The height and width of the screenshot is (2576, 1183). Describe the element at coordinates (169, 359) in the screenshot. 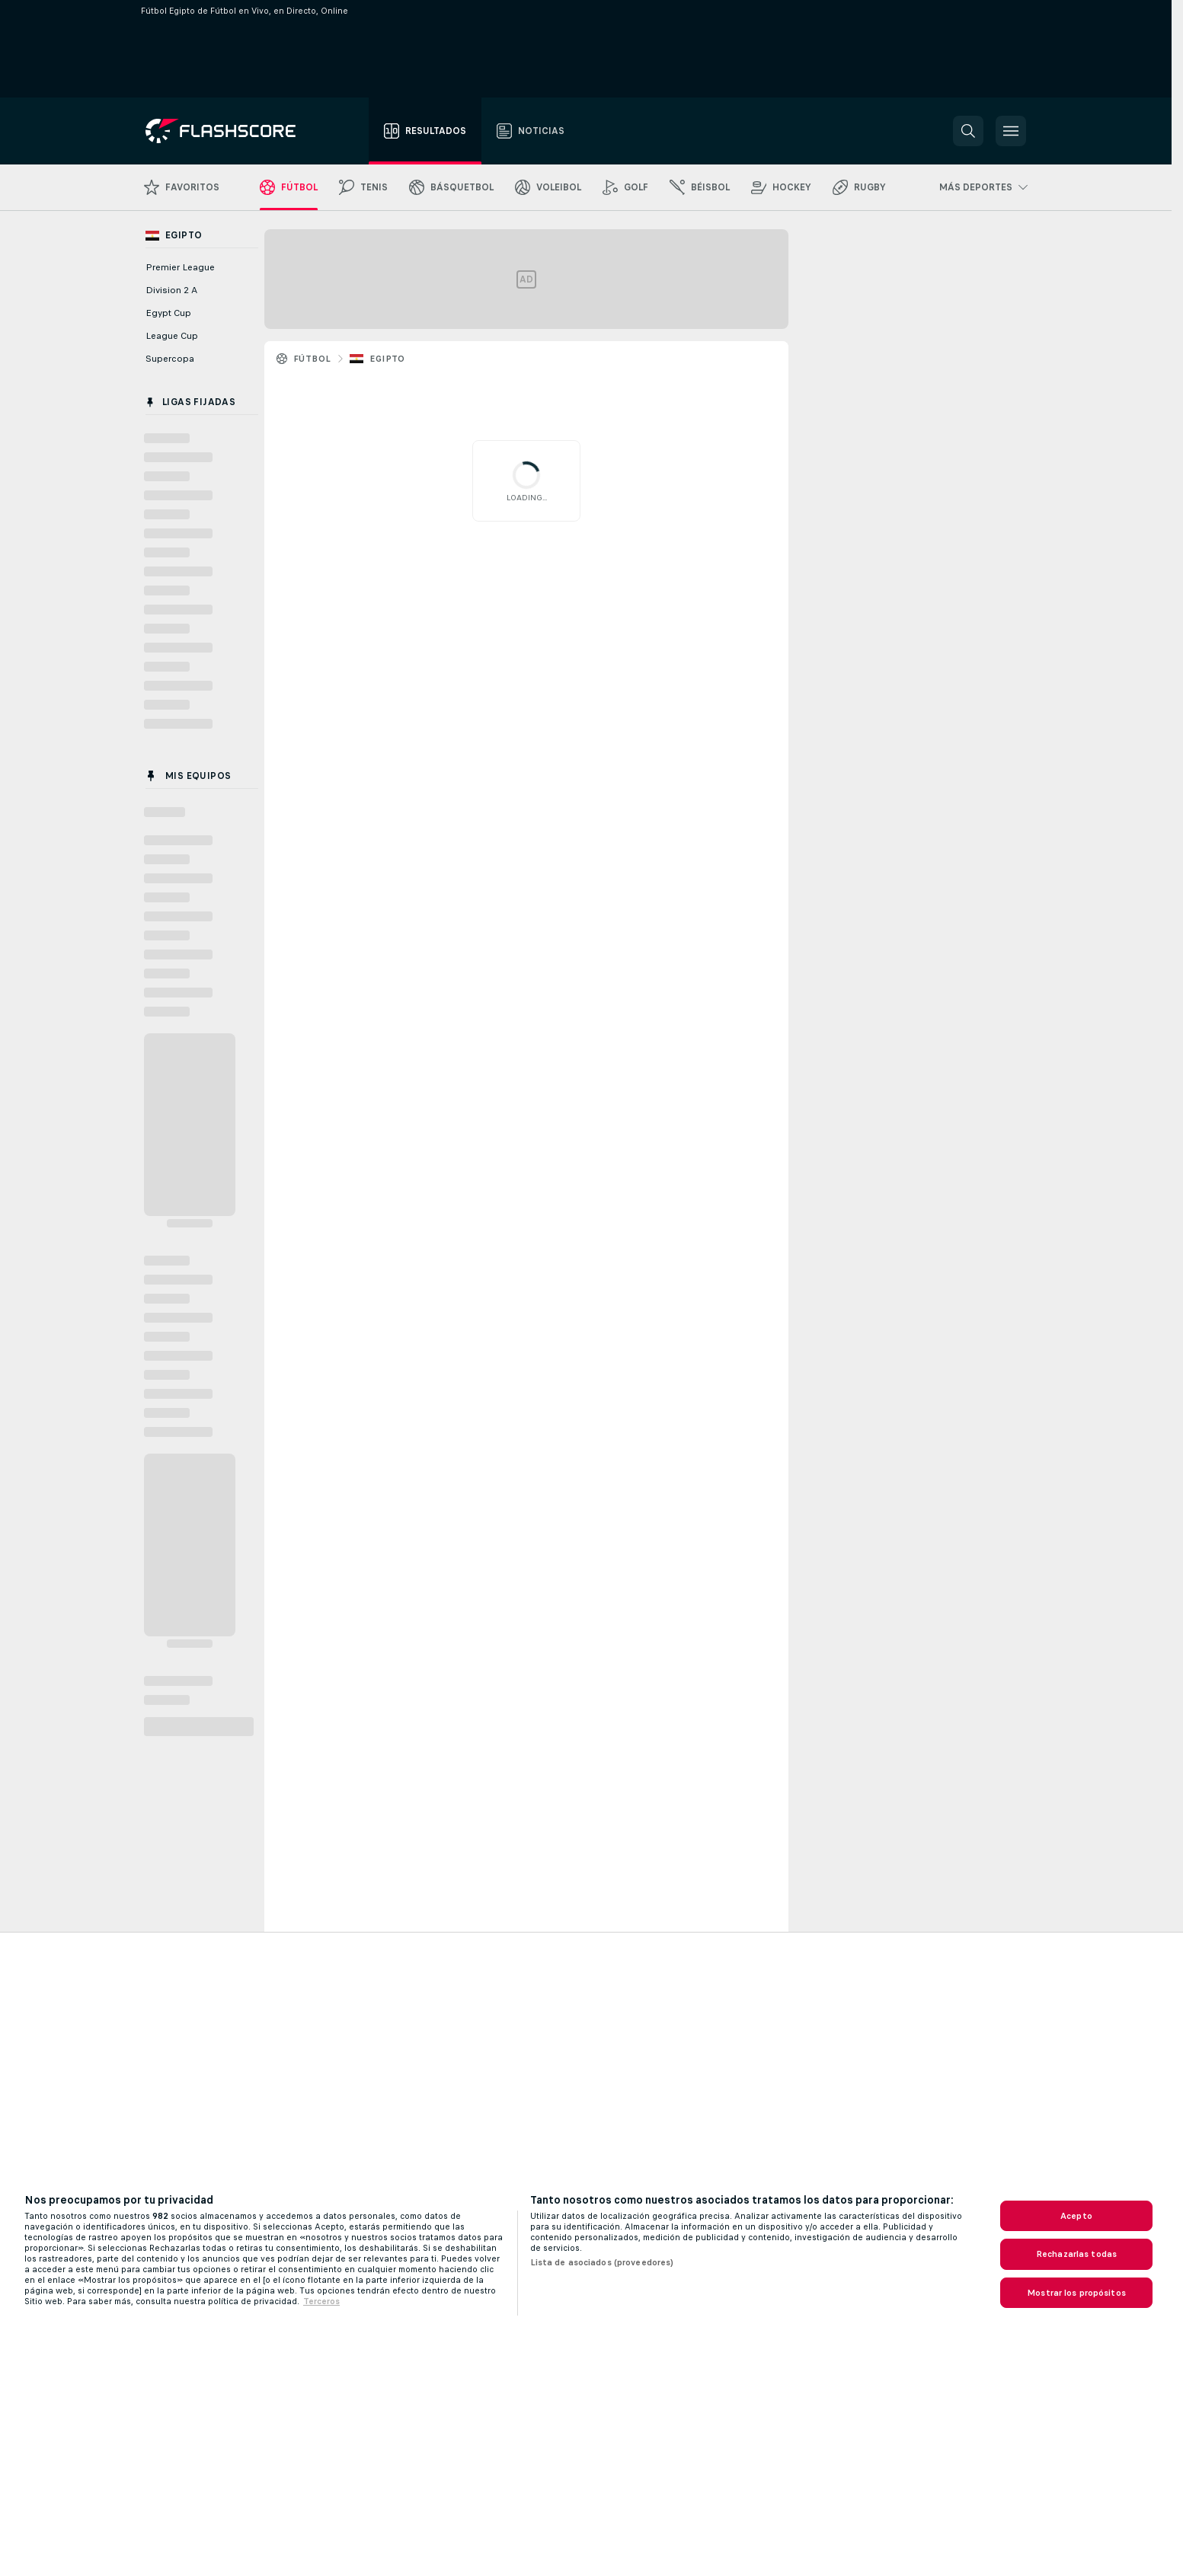

I see `Supercopa` at that location.